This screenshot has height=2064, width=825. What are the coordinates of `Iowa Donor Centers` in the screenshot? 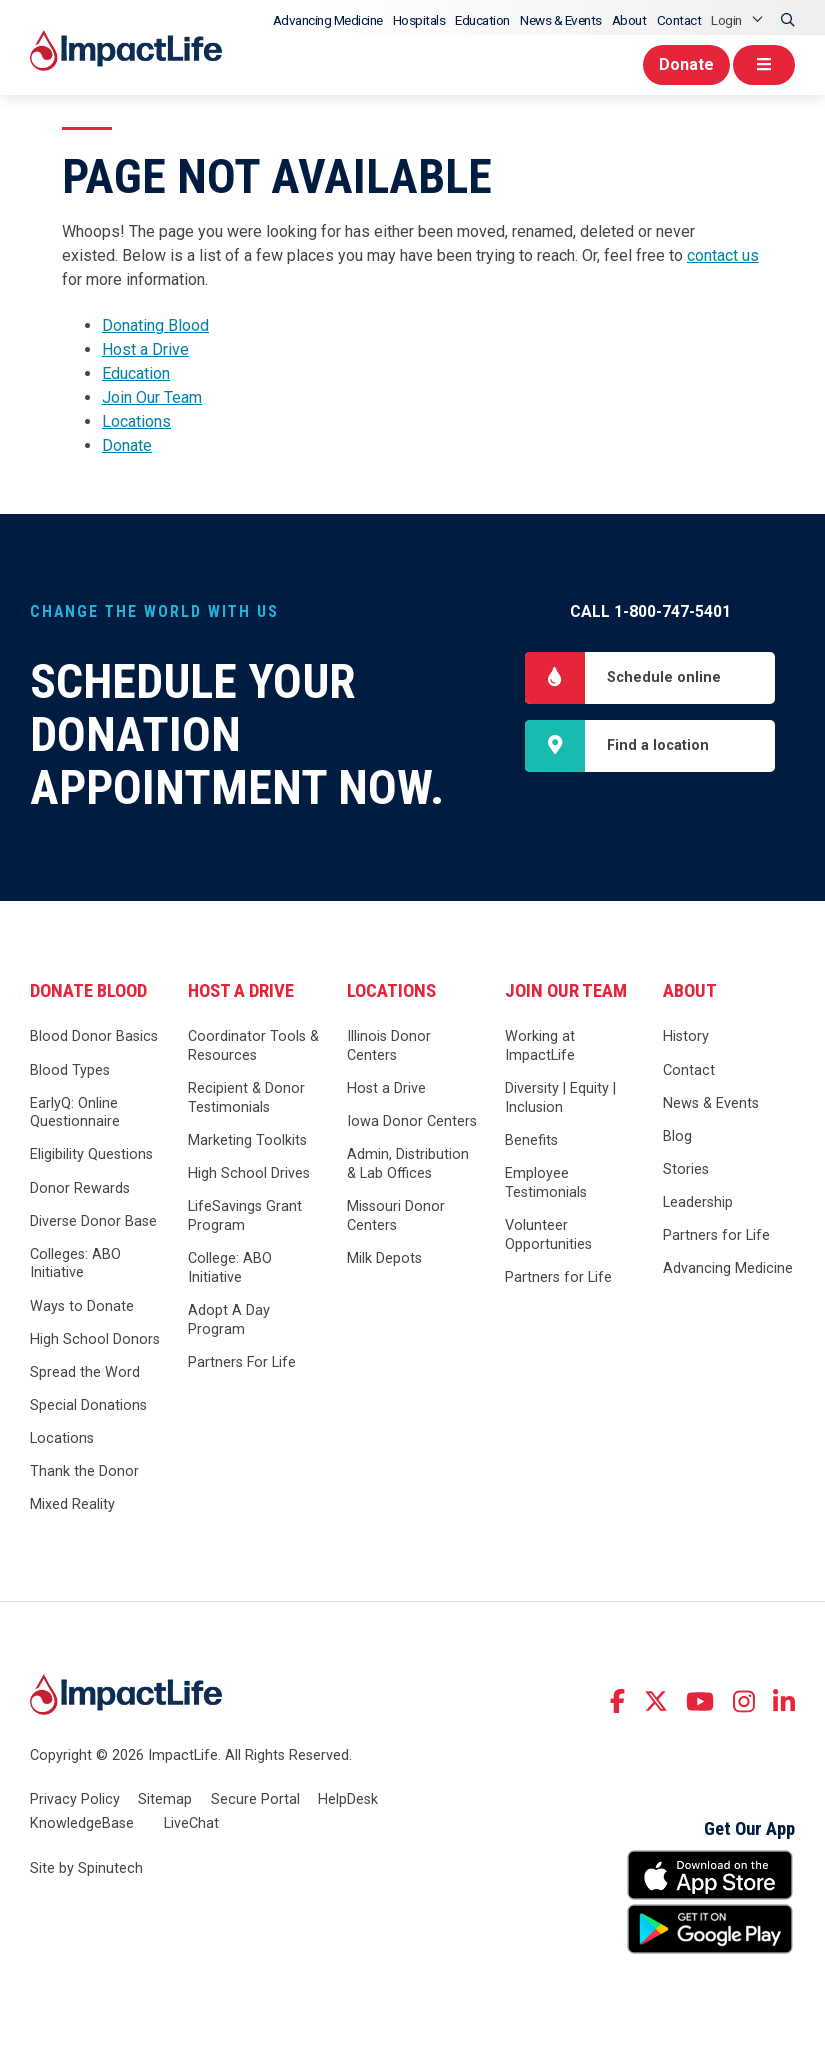 It's located at (412, 1121).